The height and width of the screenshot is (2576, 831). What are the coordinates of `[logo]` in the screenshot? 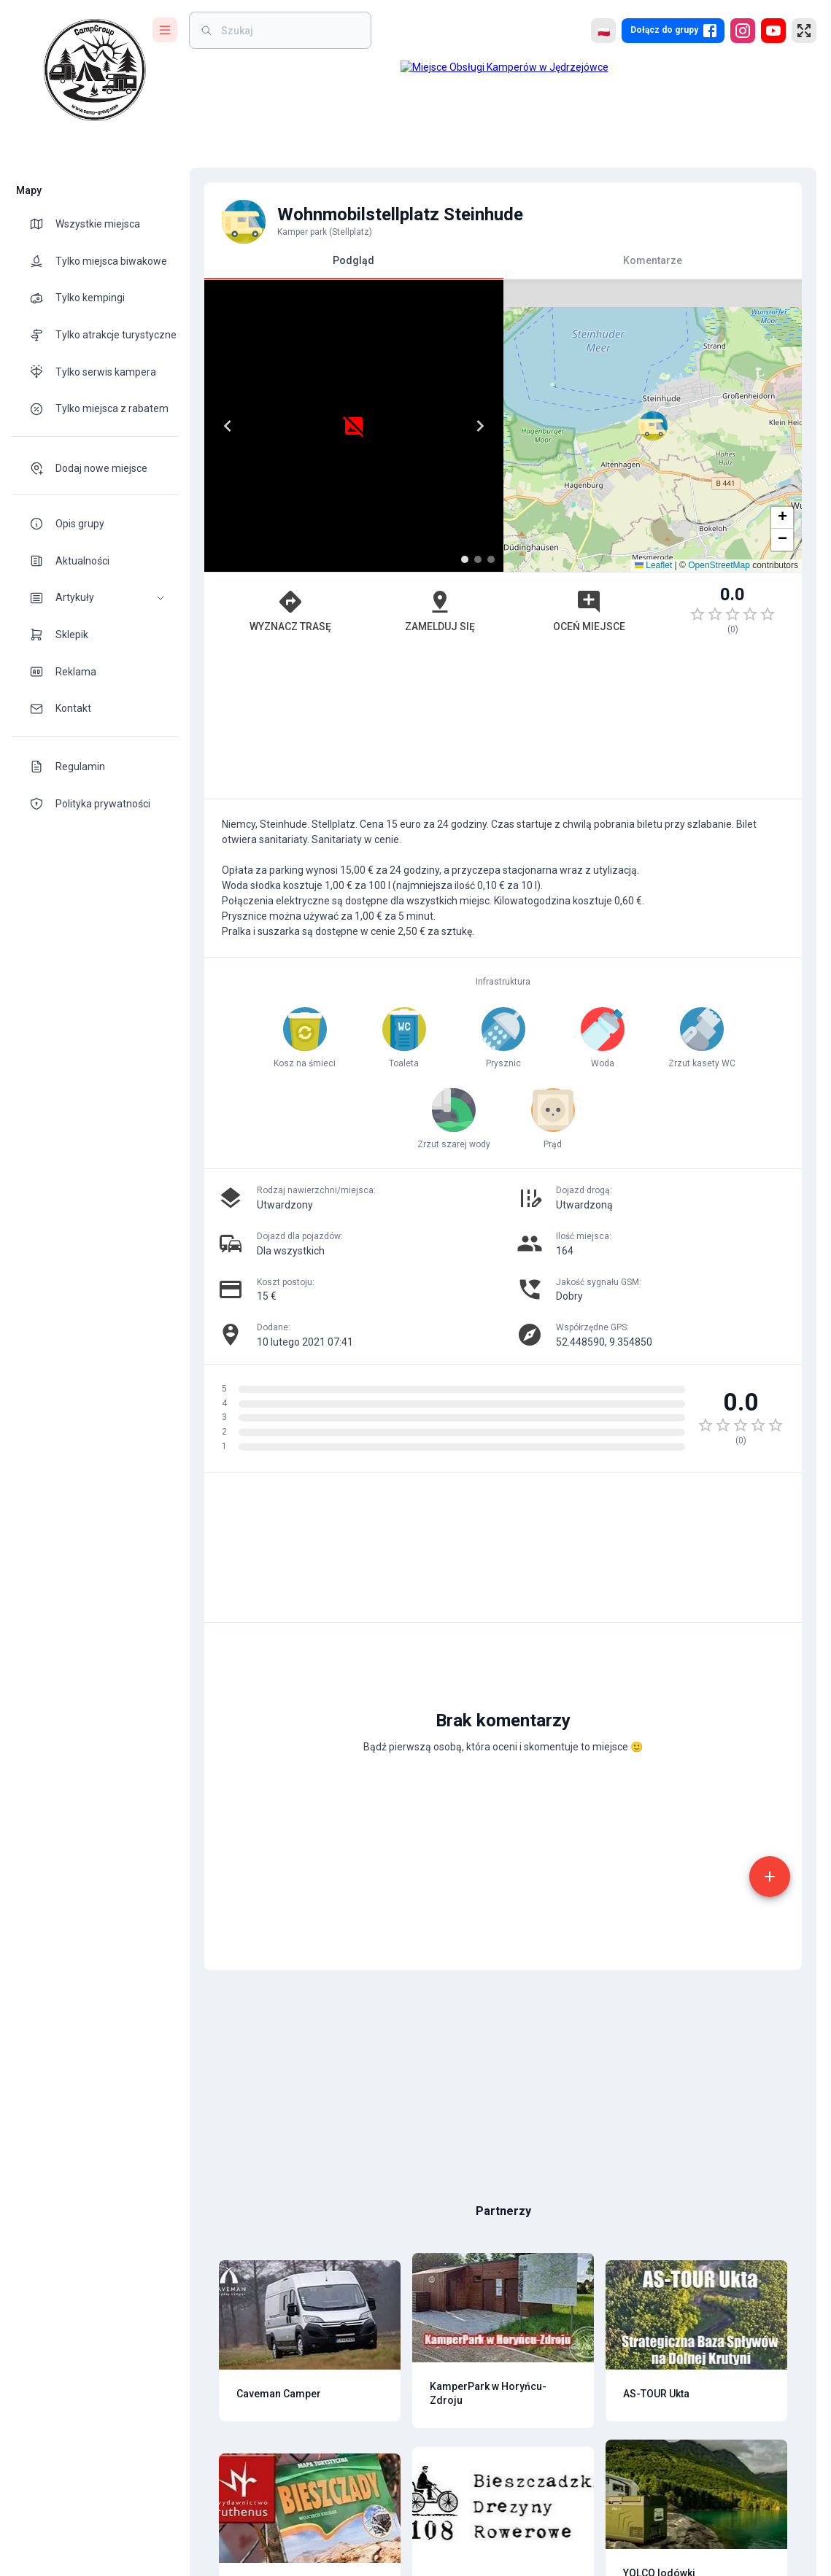 It's located at (95, 70).